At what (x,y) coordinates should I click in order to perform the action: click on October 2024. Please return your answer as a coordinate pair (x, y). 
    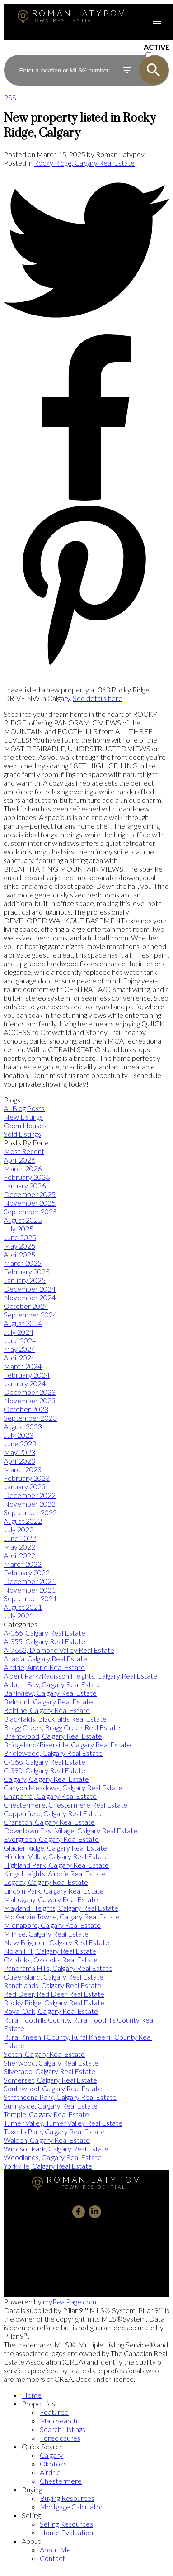
    Looking at the image, I should click on (26, 1306).